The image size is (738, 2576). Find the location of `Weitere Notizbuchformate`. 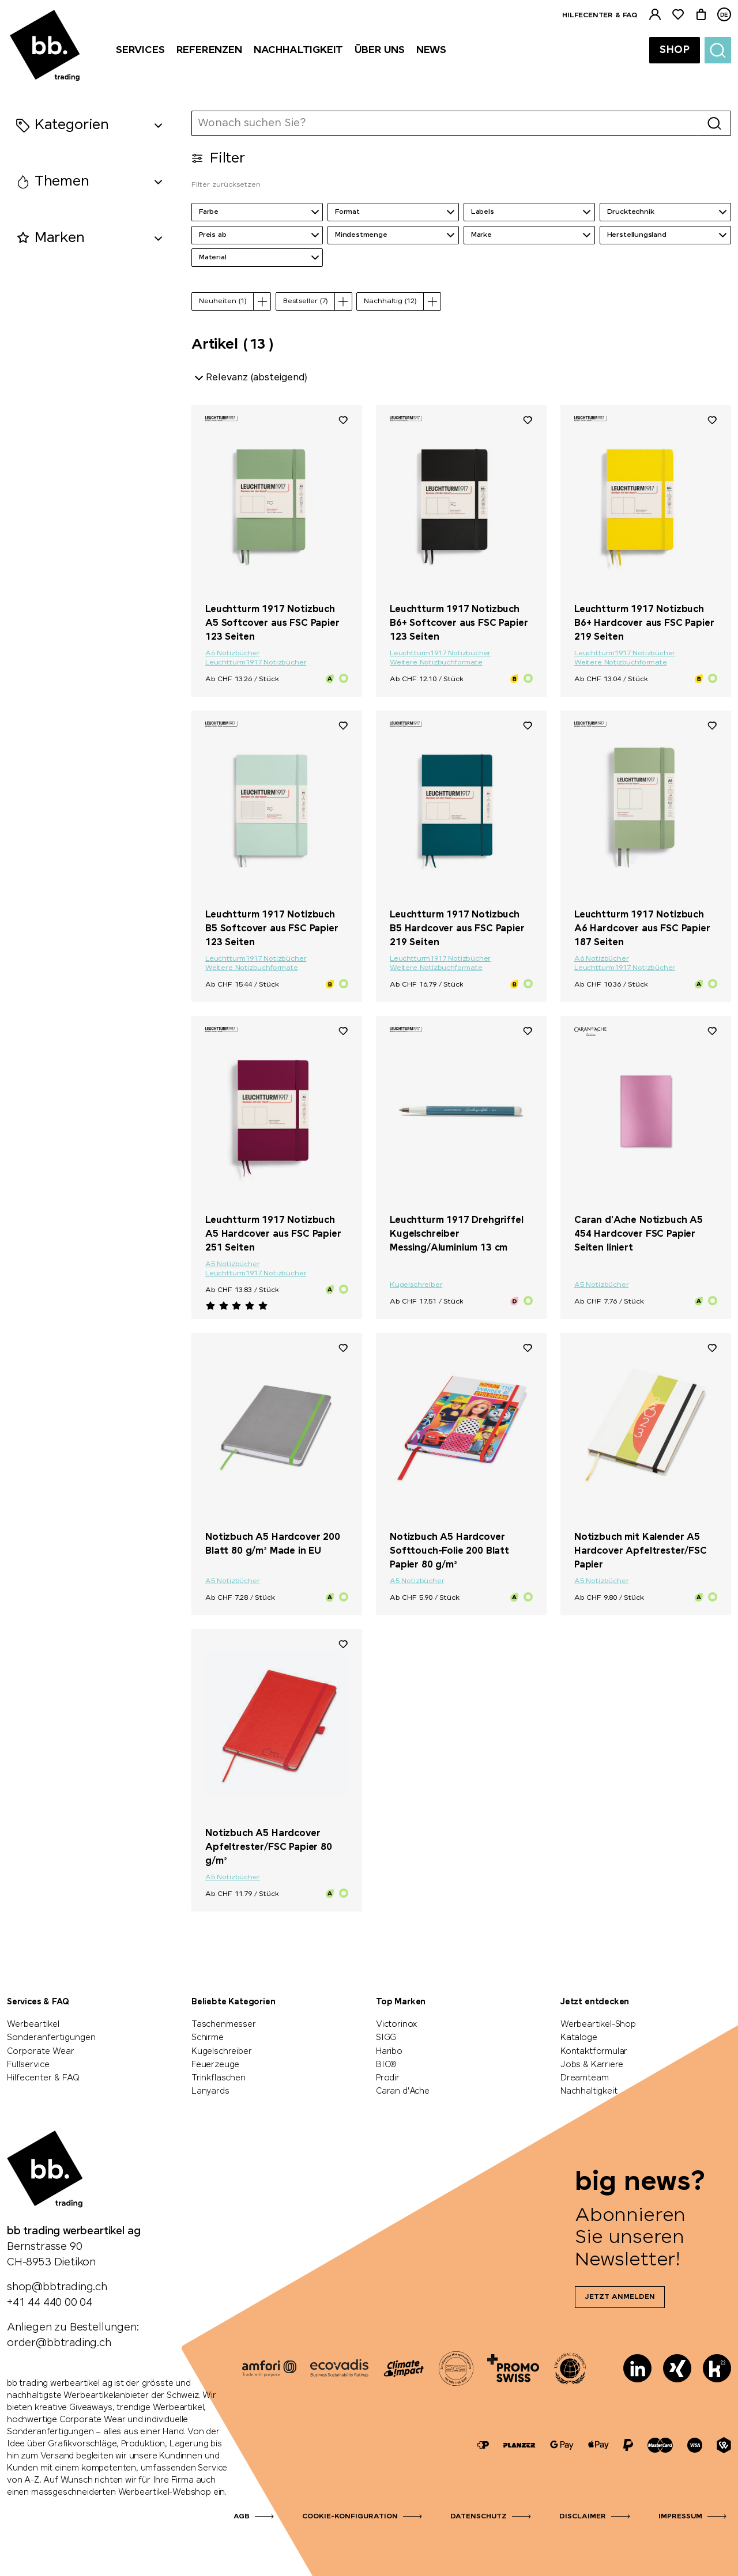

Weitere Notizbuchformate is located at coordinates (436, 663).